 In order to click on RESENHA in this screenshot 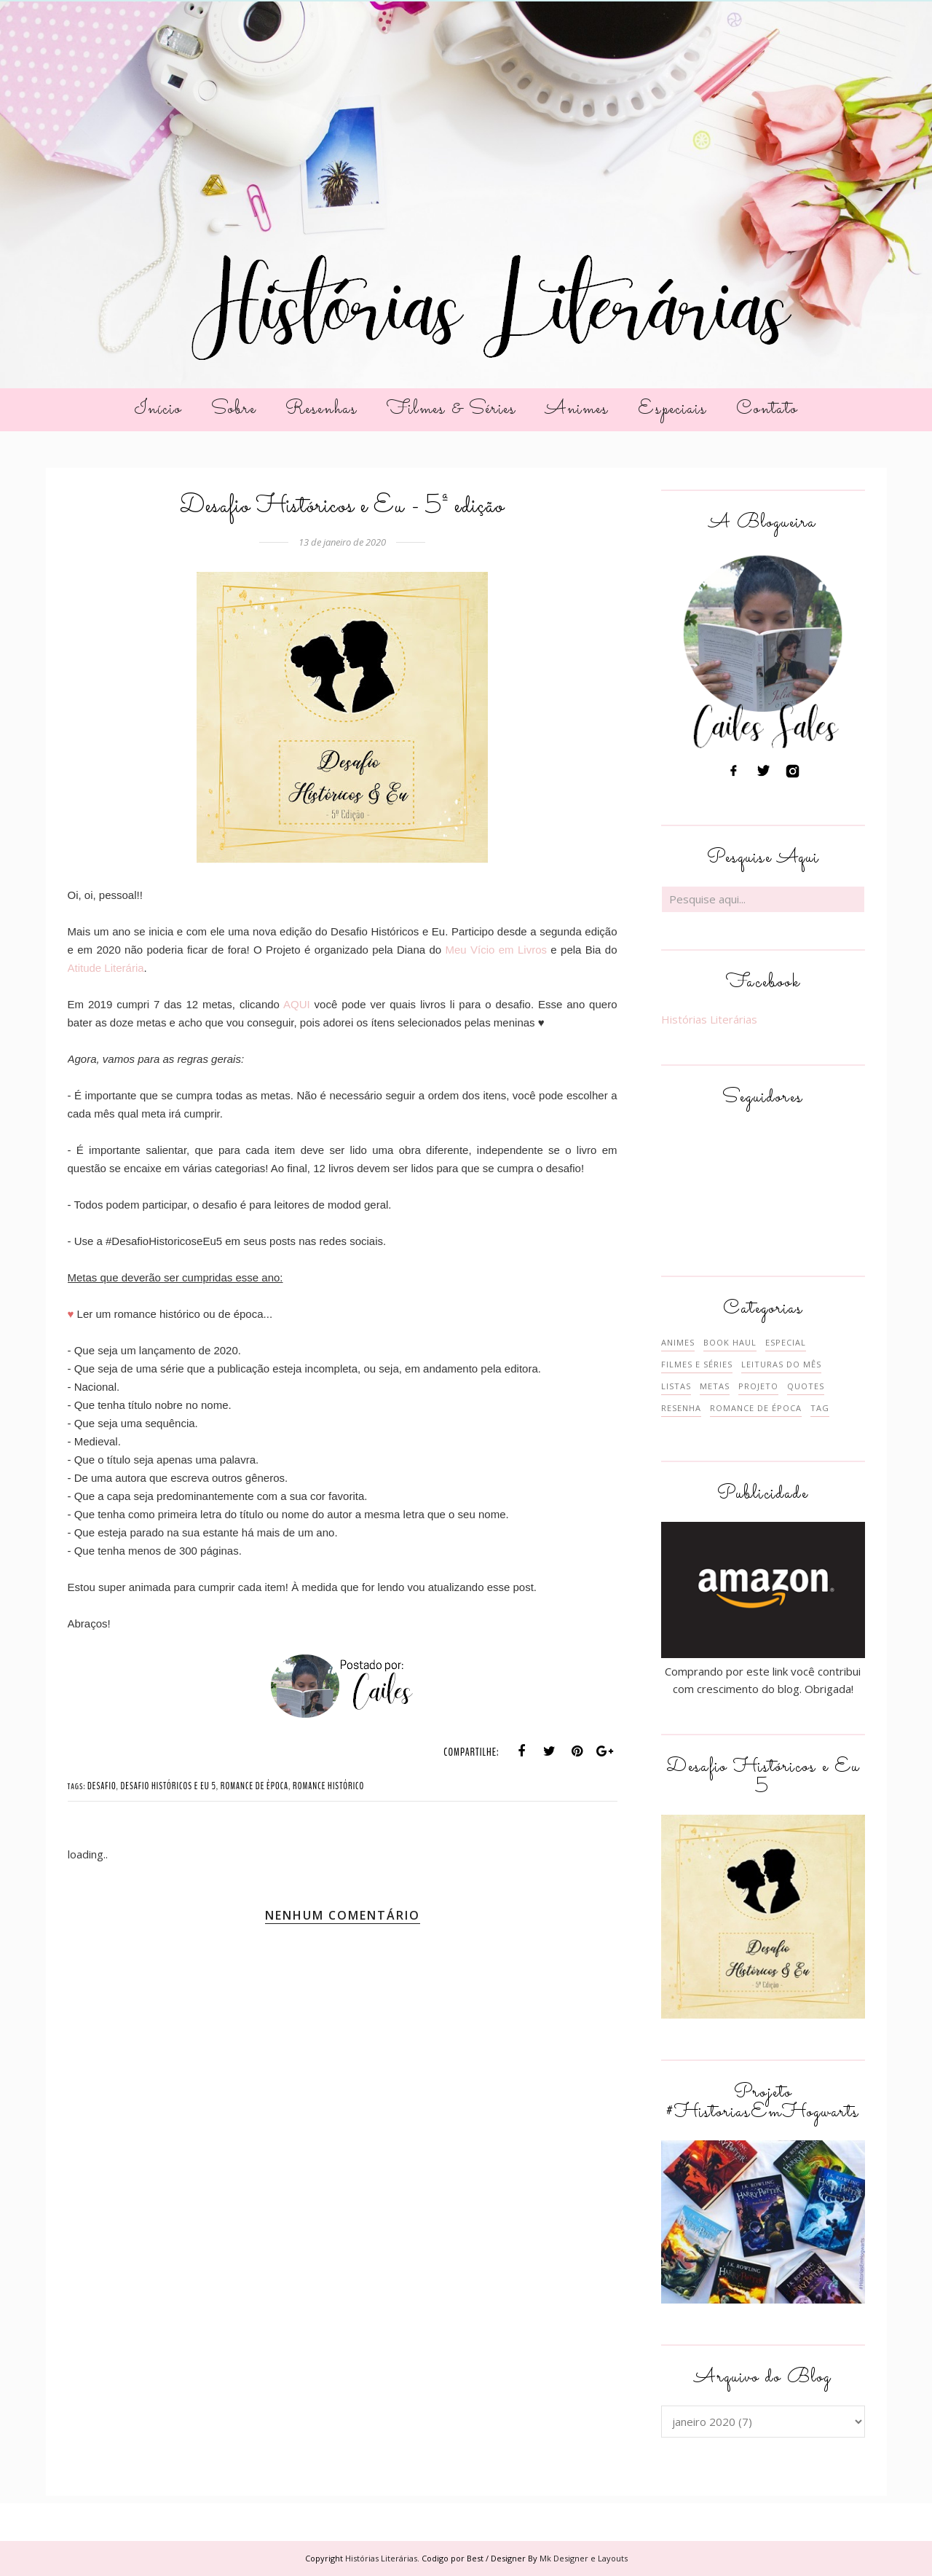, I will do `click(681, 1407)`.